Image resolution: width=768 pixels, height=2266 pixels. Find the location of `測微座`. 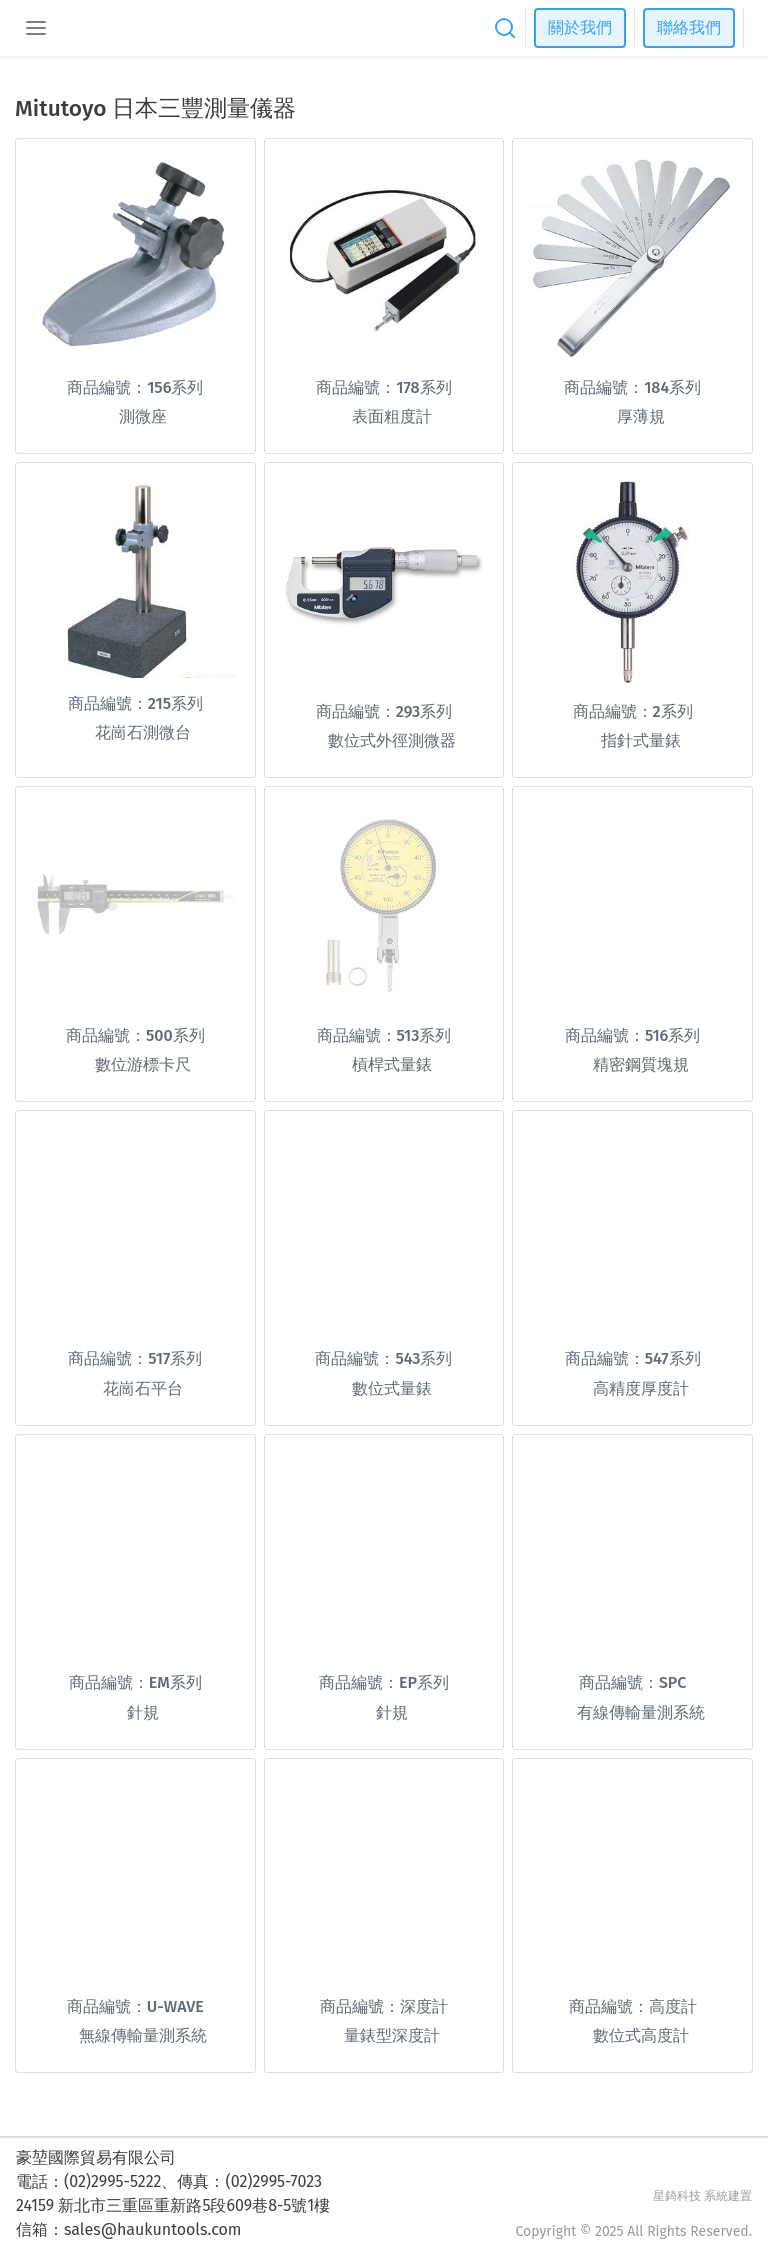

測微座 is located at coordinates (143, 416).